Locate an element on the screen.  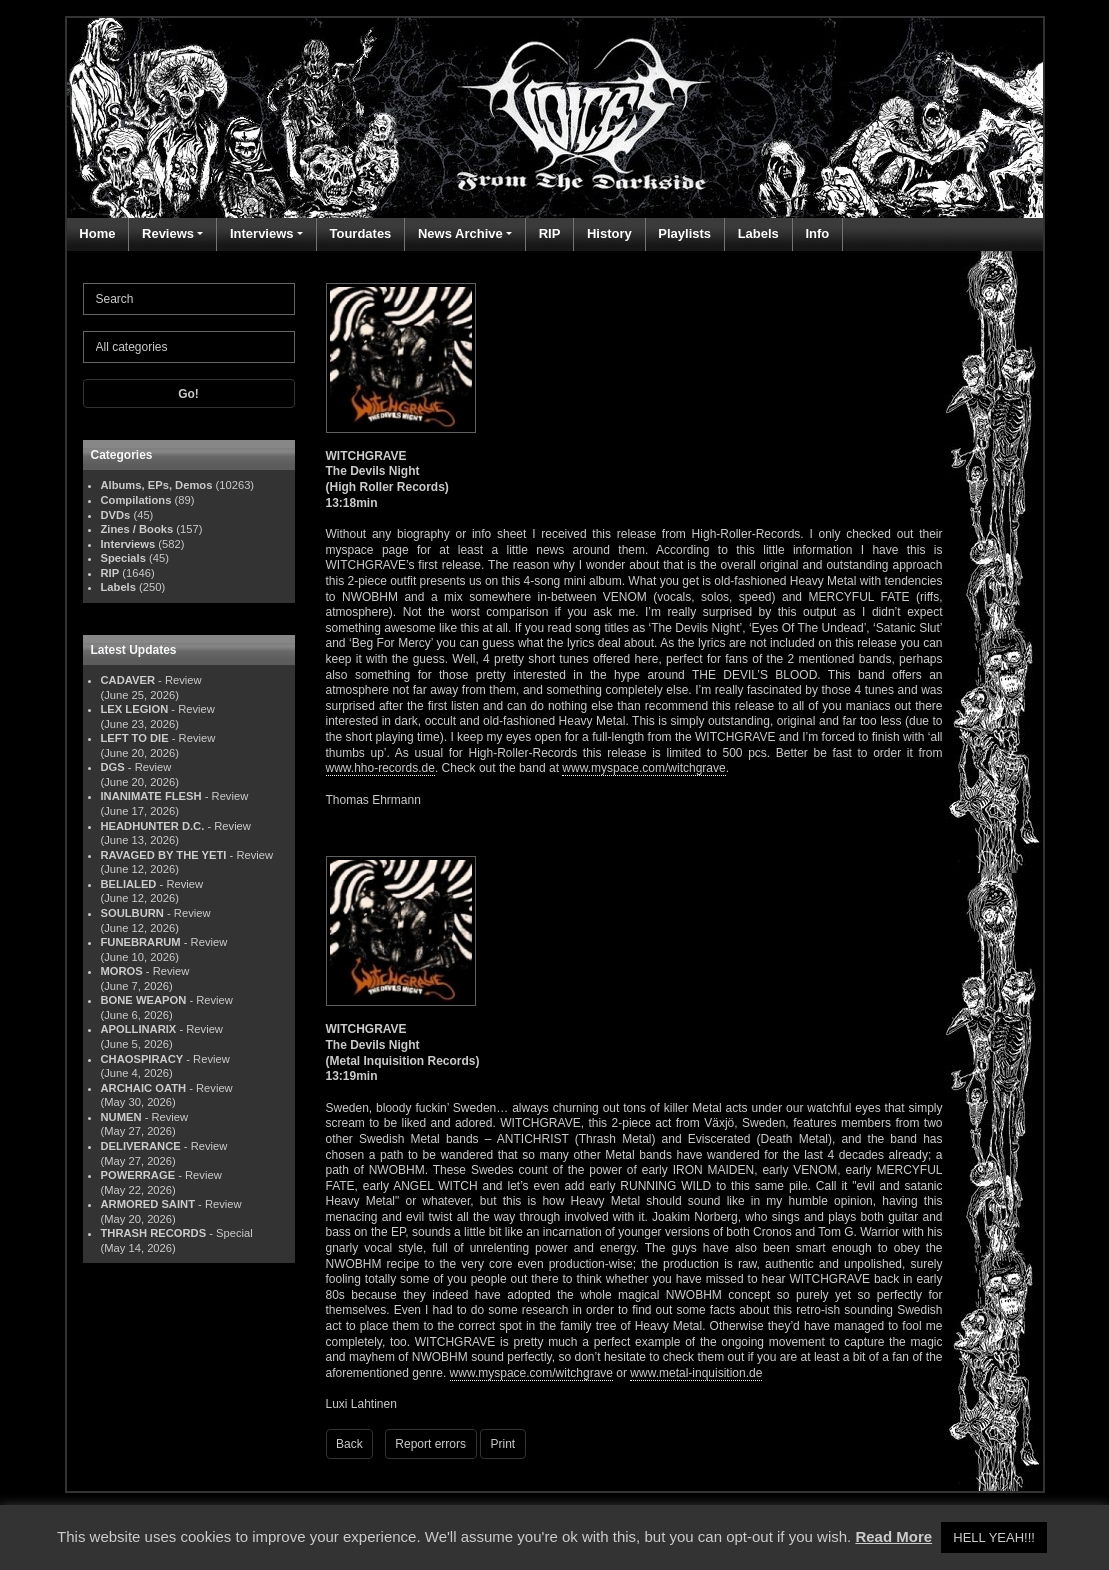
BELIALED is located at coordinates (129, 884).